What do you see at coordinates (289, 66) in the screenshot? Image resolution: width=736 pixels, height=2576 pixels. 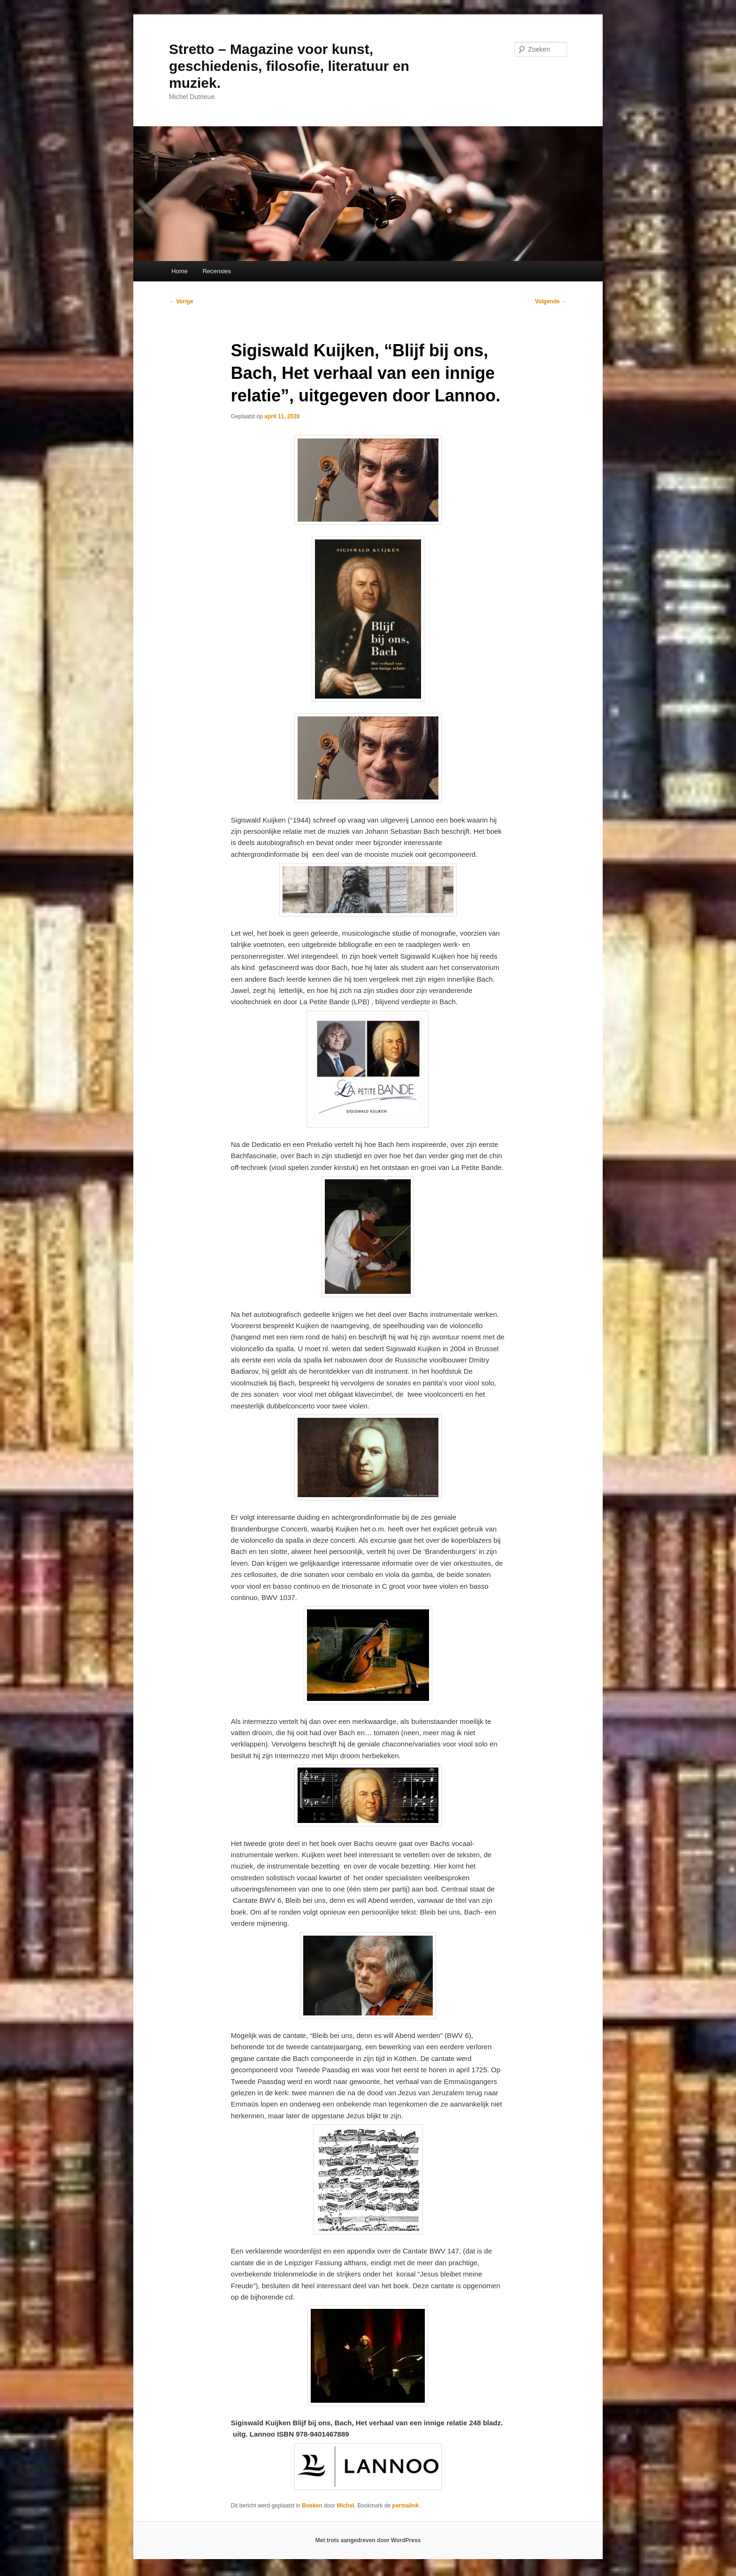 I see `Stretto – Magazine voor kunst, geschiedenis, filosofie, literatuur en muziek.` at bounding box center [289, 66].